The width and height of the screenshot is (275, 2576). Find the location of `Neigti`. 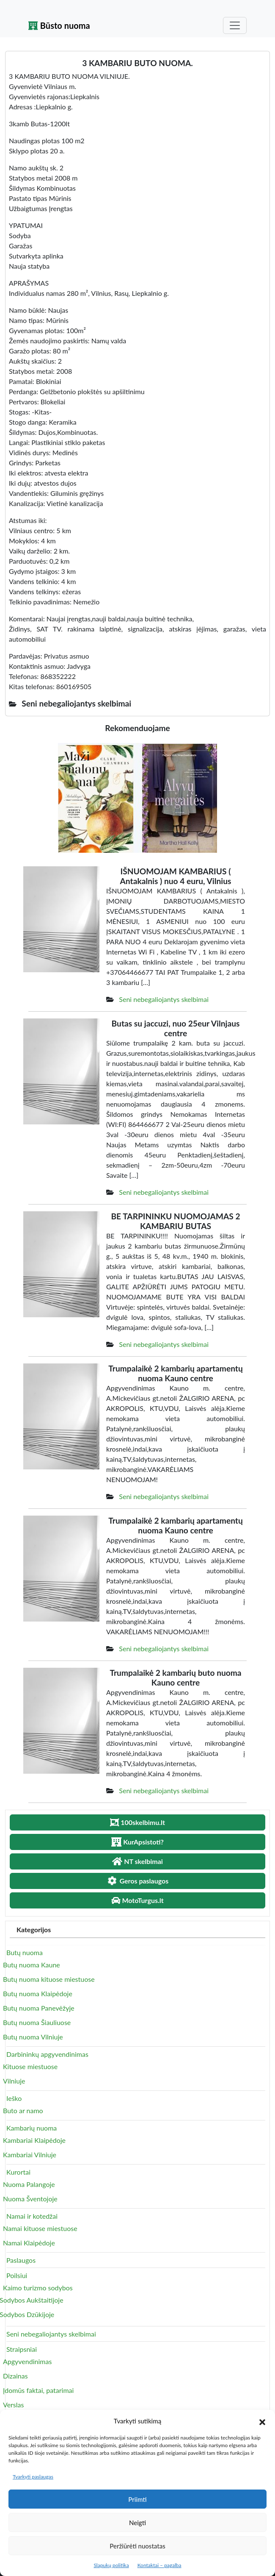

Neigti is located at coordinates (137, 2522).